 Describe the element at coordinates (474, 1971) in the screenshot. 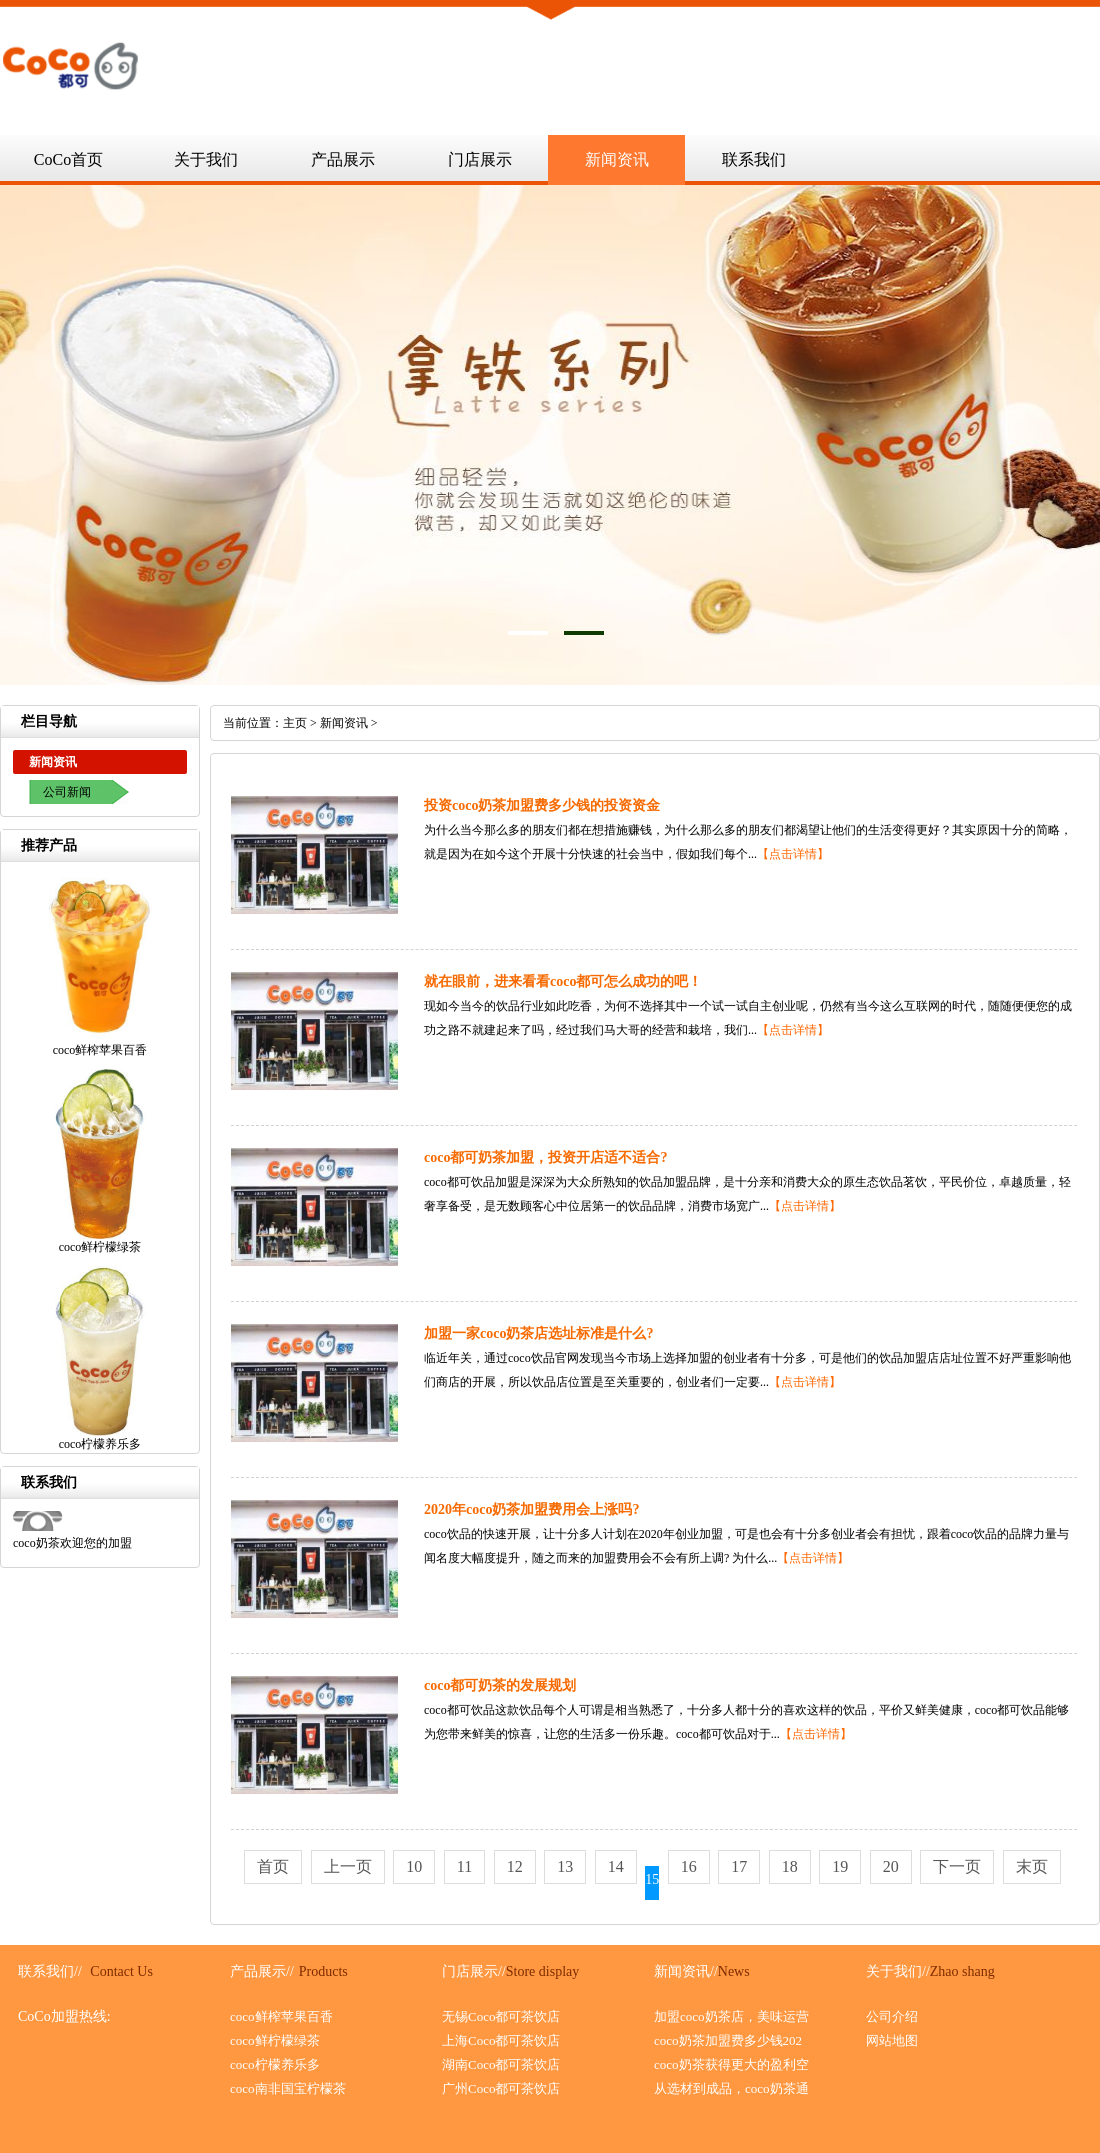

I see `门店展示//` at that location.